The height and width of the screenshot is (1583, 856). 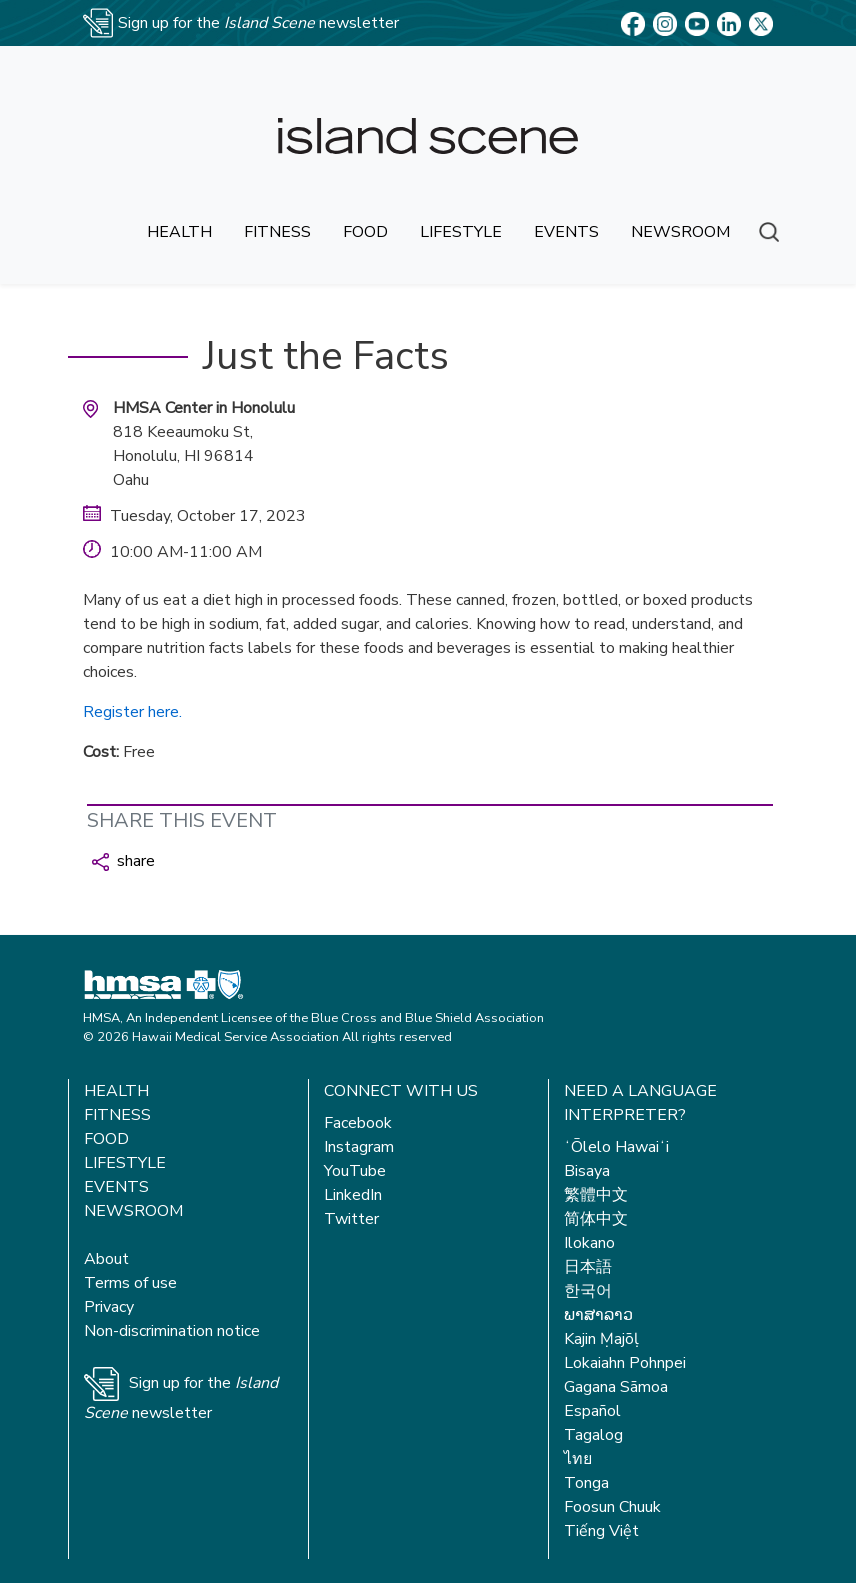 What do you see at coordinates (106, 1259) in the screenshot?
I see `About` at bounding box center [106, 1259].